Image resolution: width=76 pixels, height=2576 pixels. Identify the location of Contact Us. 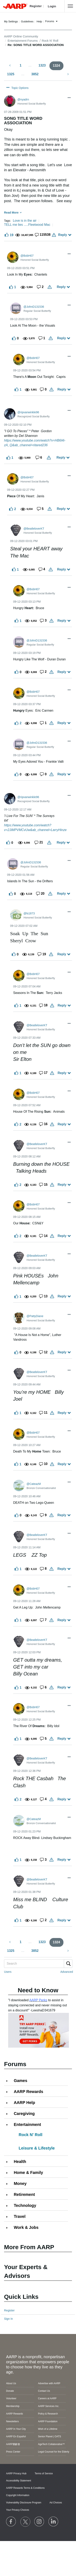
(44, 2391).